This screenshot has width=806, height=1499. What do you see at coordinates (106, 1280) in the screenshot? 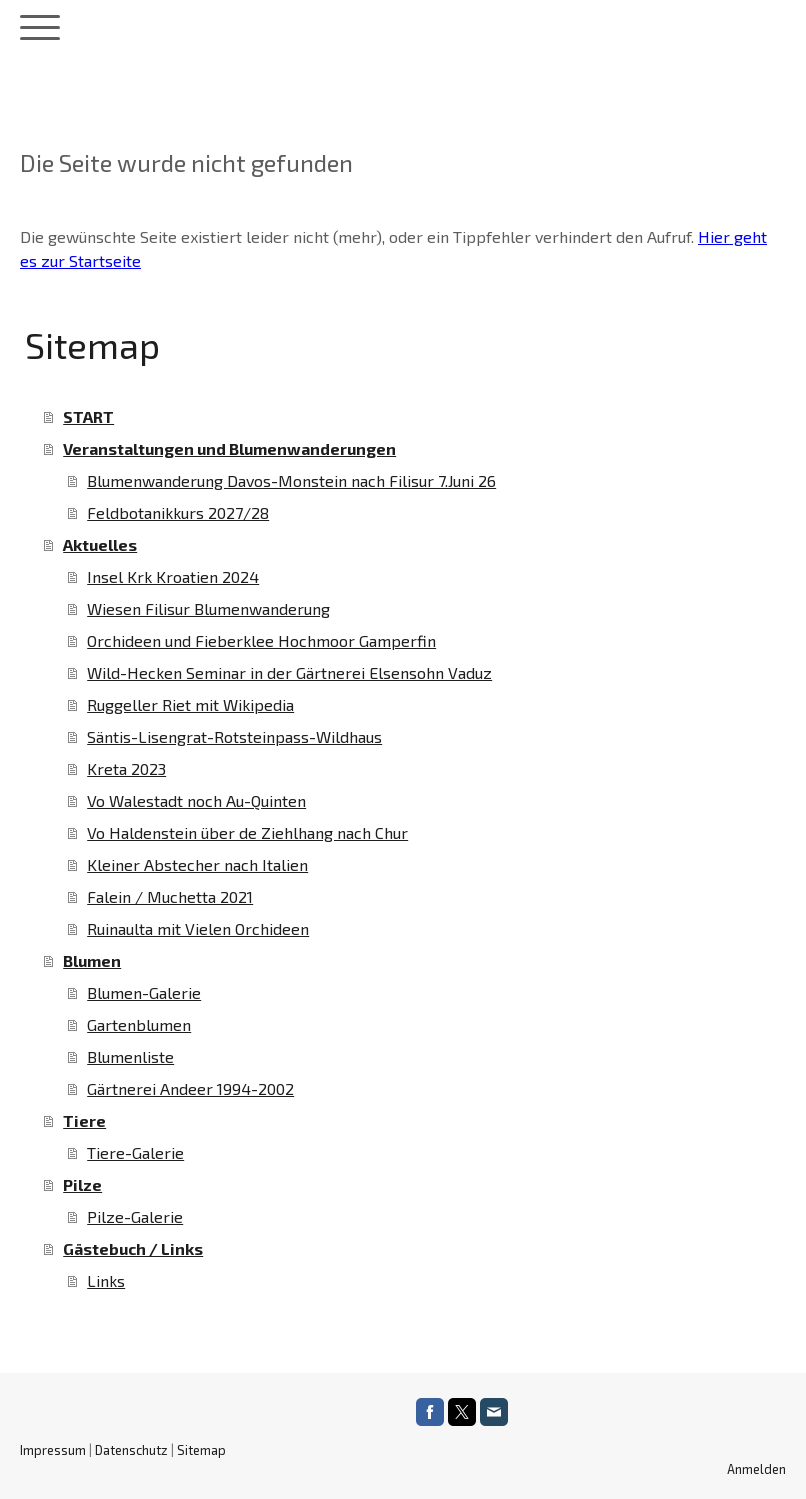
I see `Links` at bounding box center [106, 1280].